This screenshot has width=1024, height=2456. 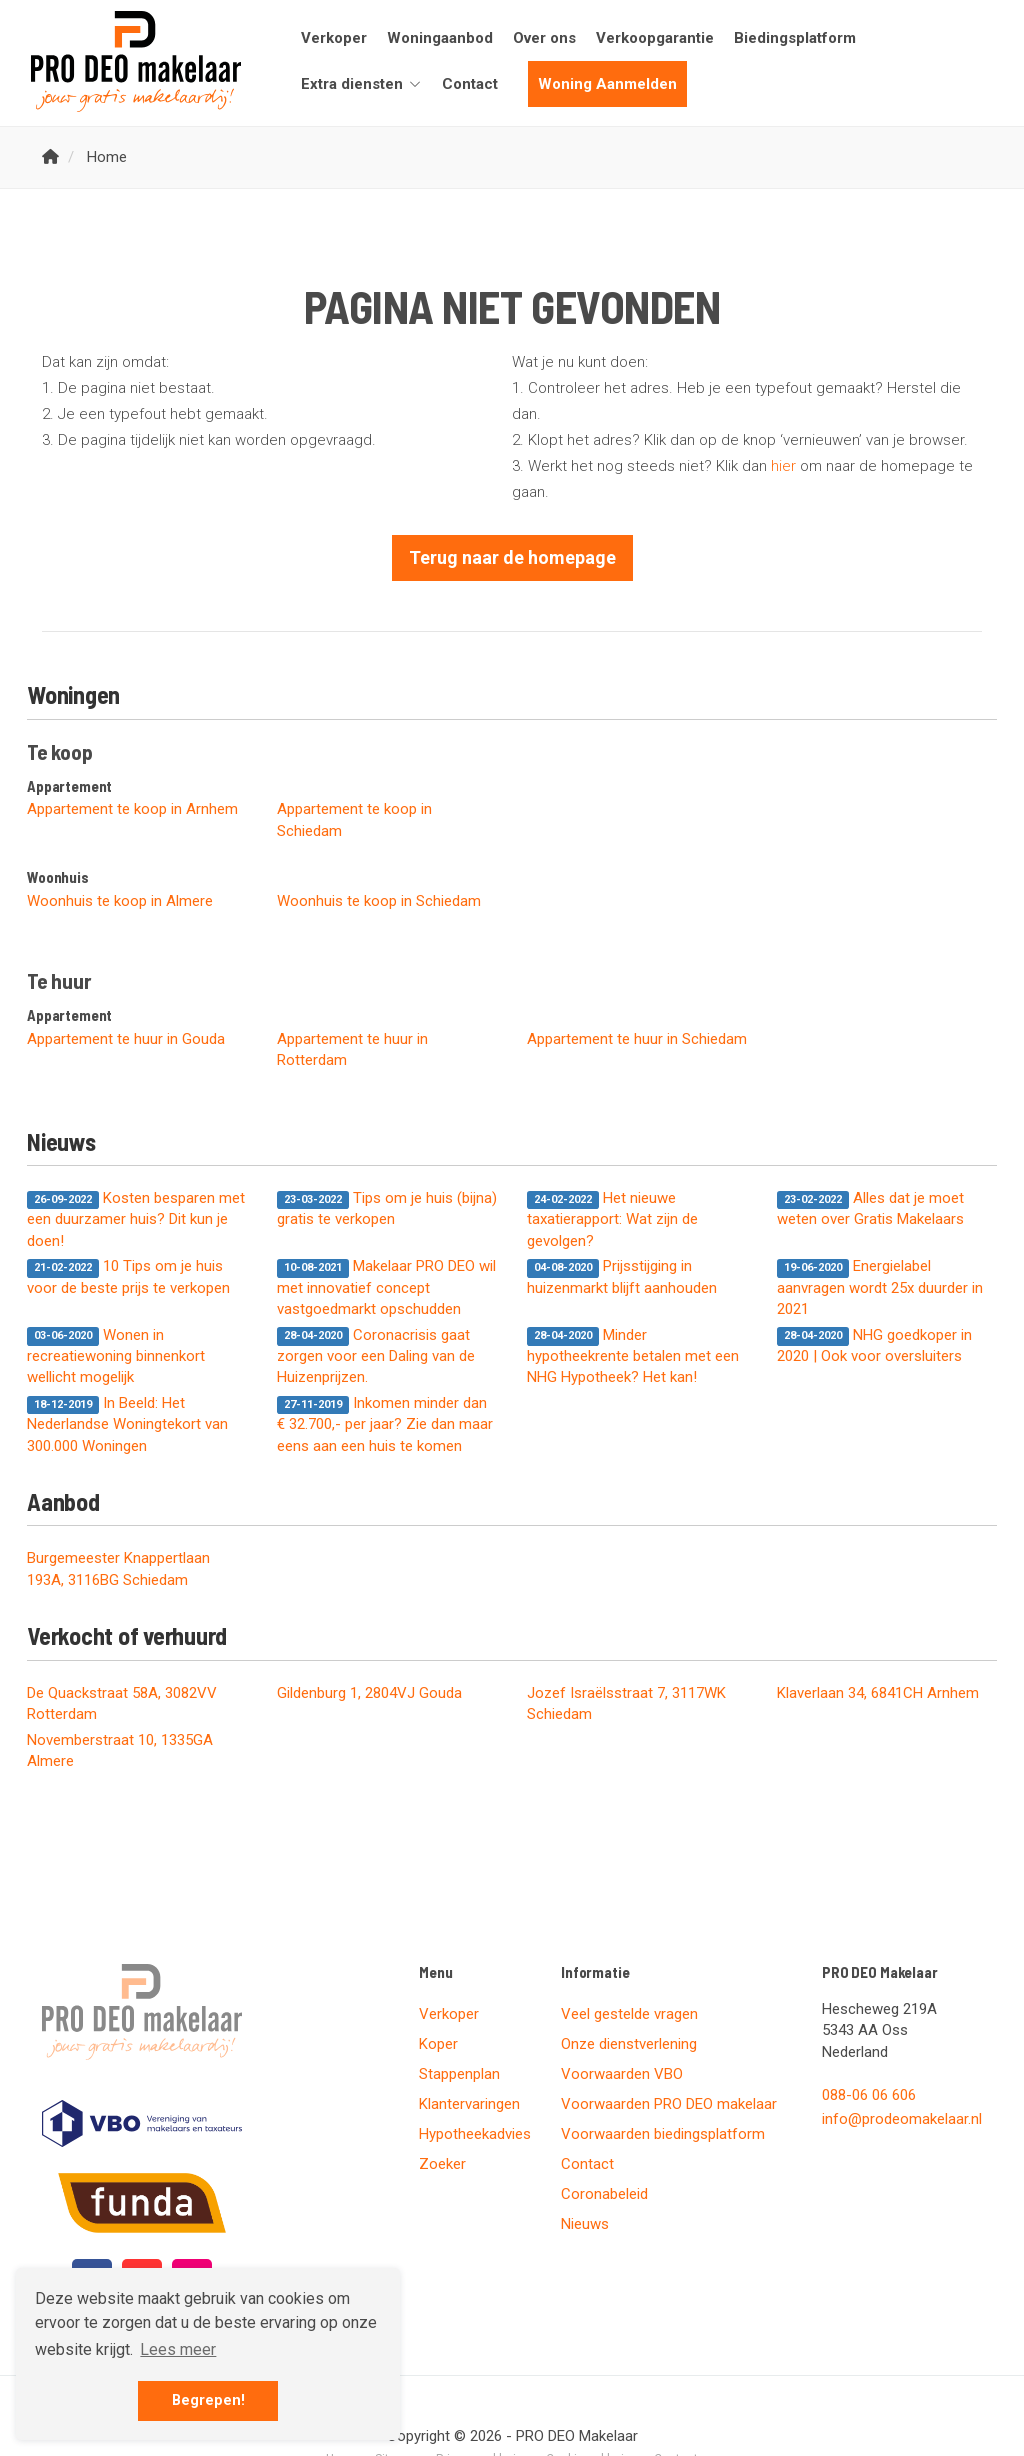 I want to click on Kosten besparen met een duurzamer huis? Dit kun je doen!, so click(x=136, y=1219).